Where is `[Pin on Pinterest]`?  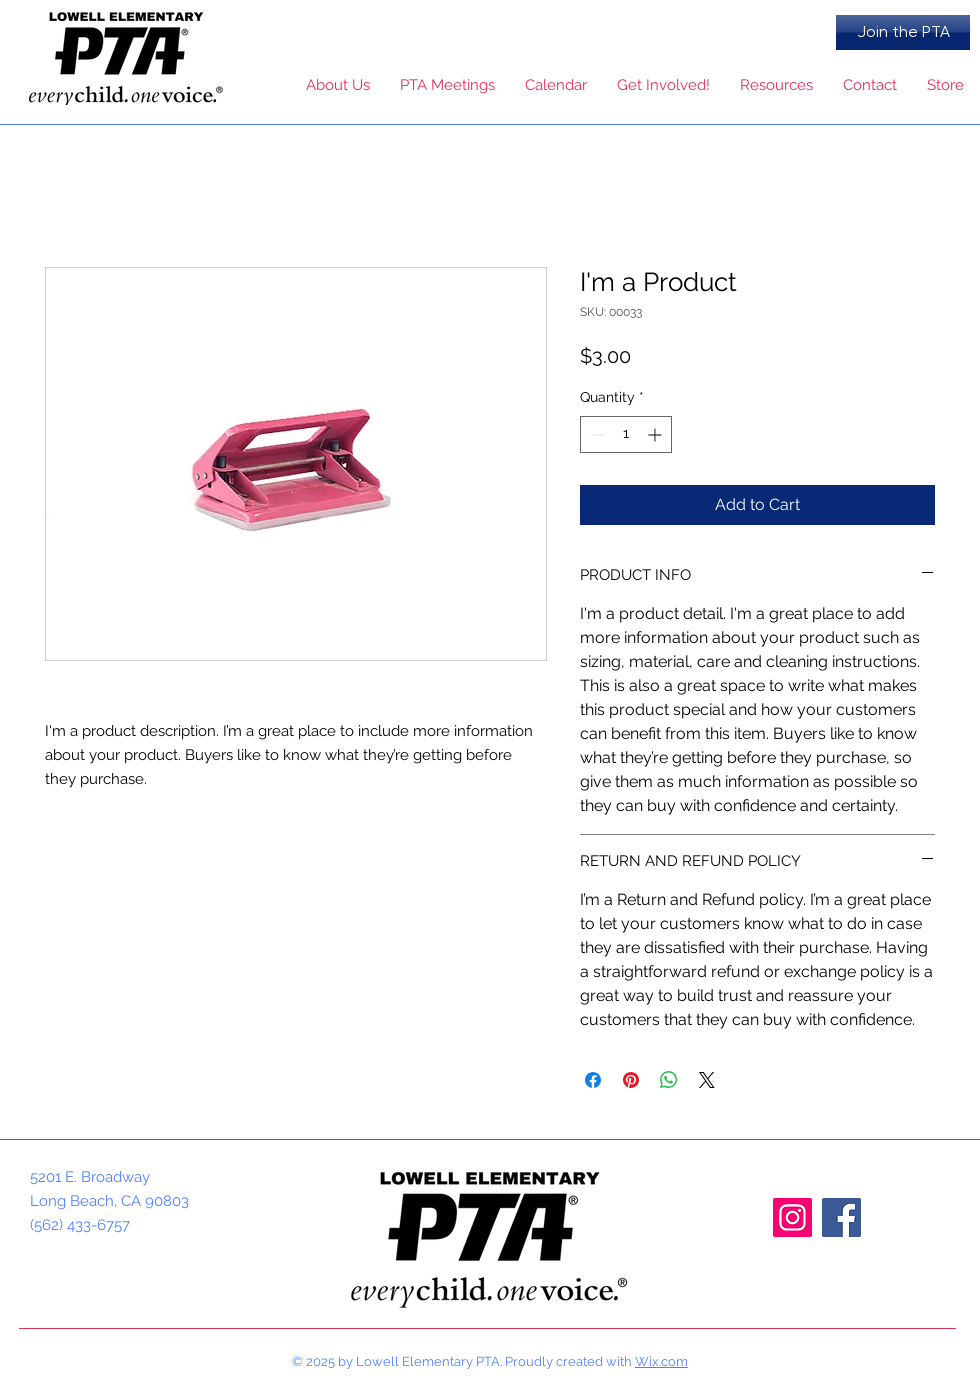 [Pin on Pinterest] is located at coordinates (631, 1080).